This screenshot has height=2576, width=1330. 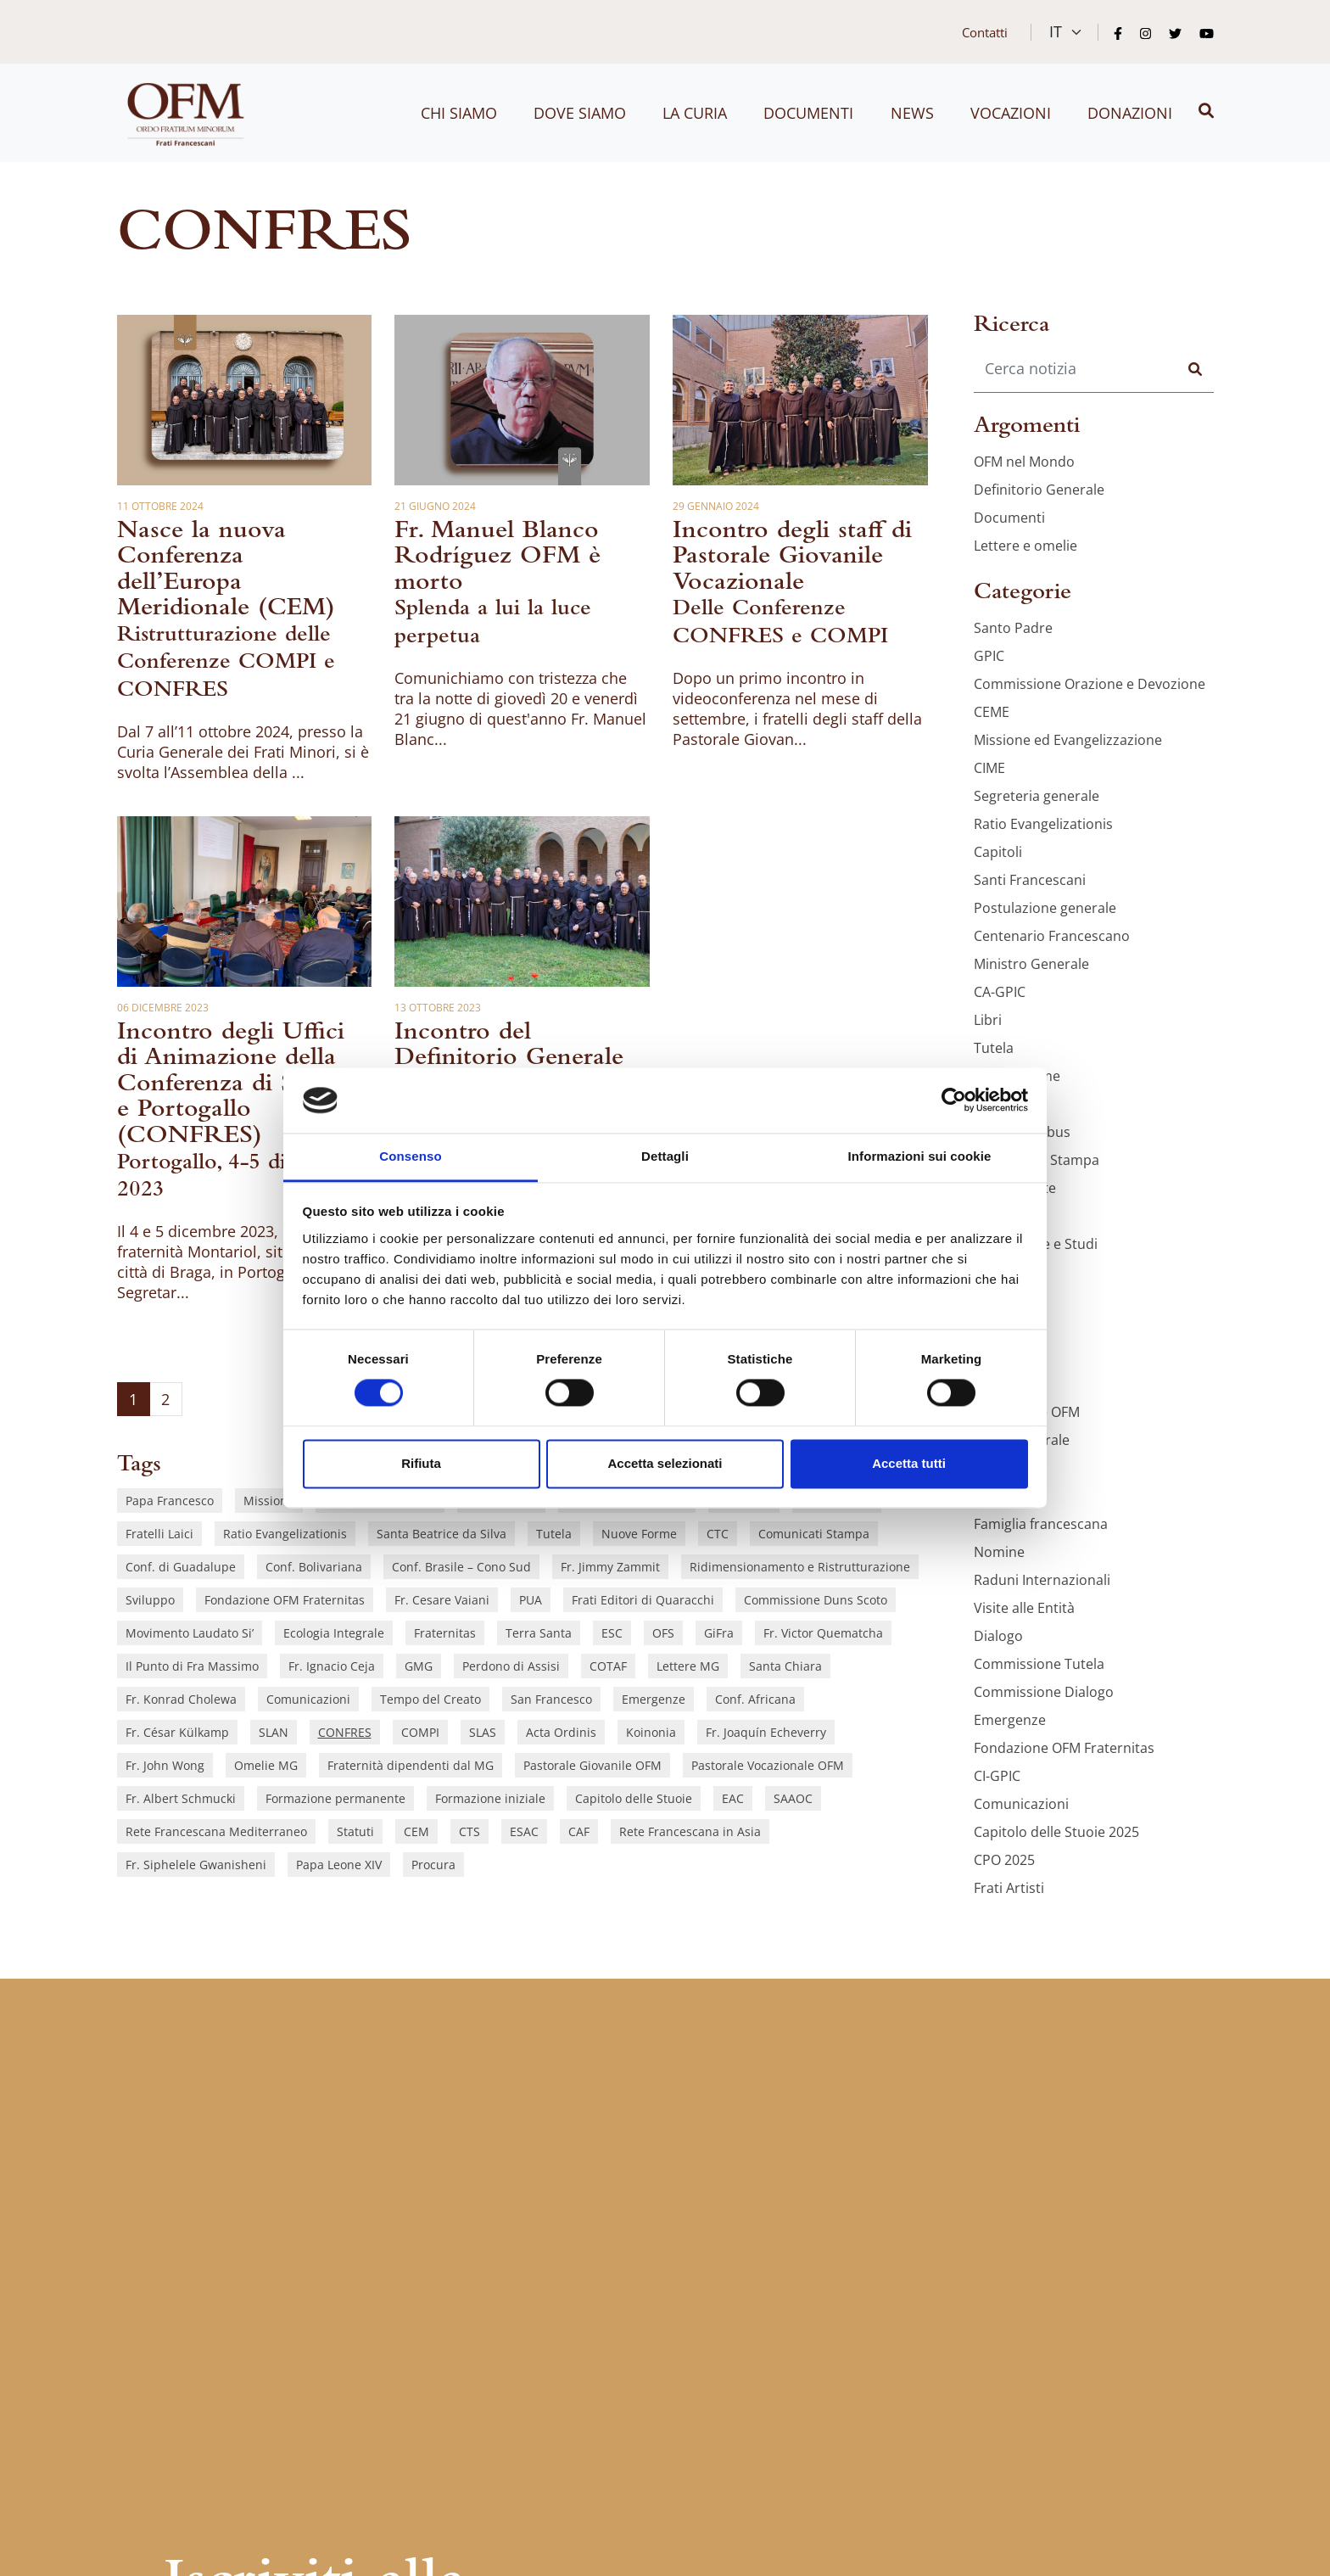 I want to click on Raduni Internazionali, so click(x=1042, y=1580).